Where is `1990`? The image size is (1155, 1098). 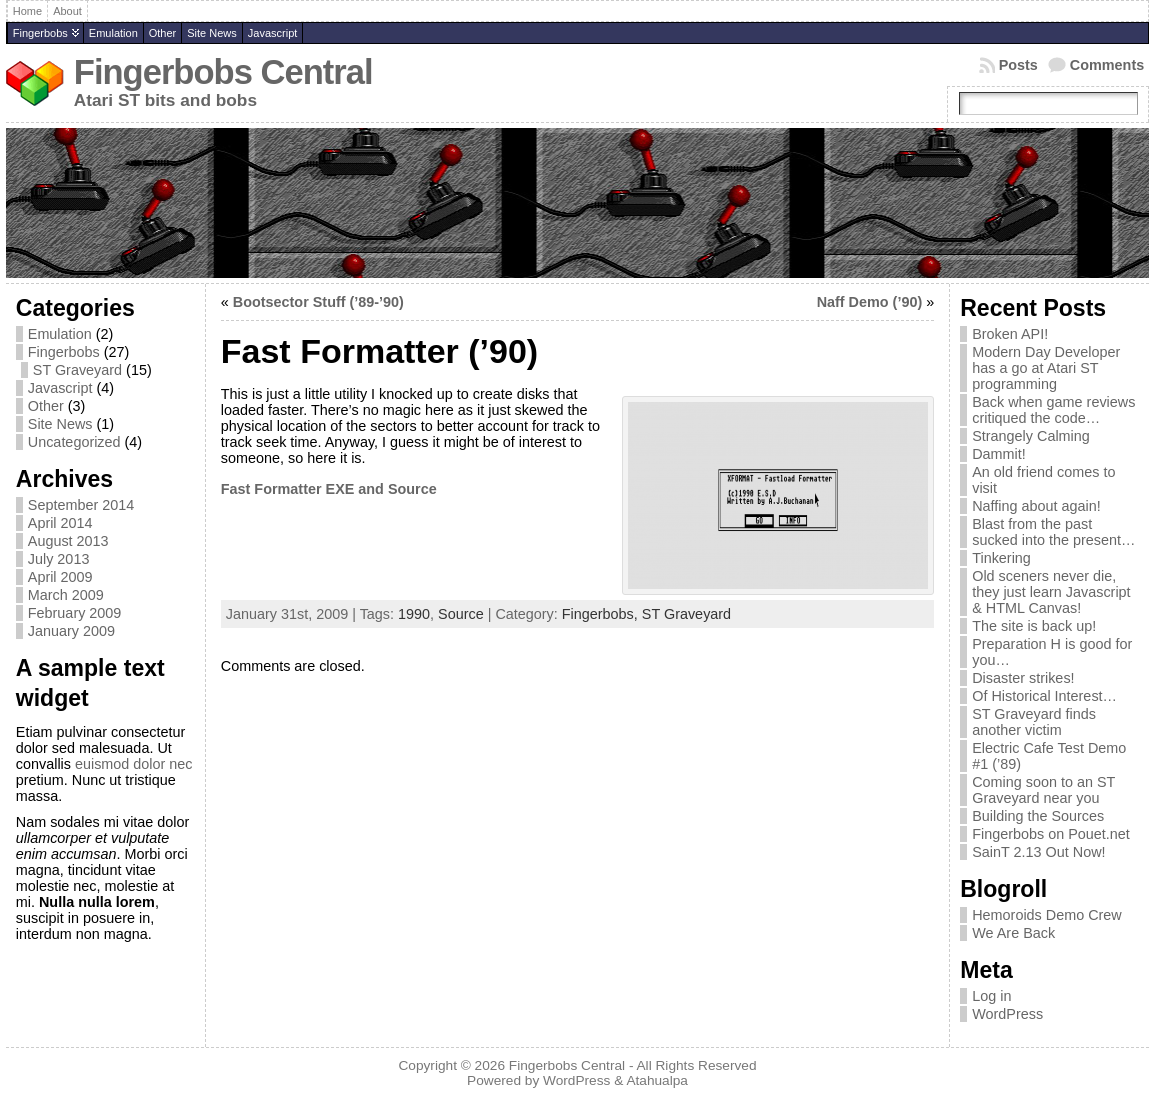
1990 is located at coordinates (414, 614).